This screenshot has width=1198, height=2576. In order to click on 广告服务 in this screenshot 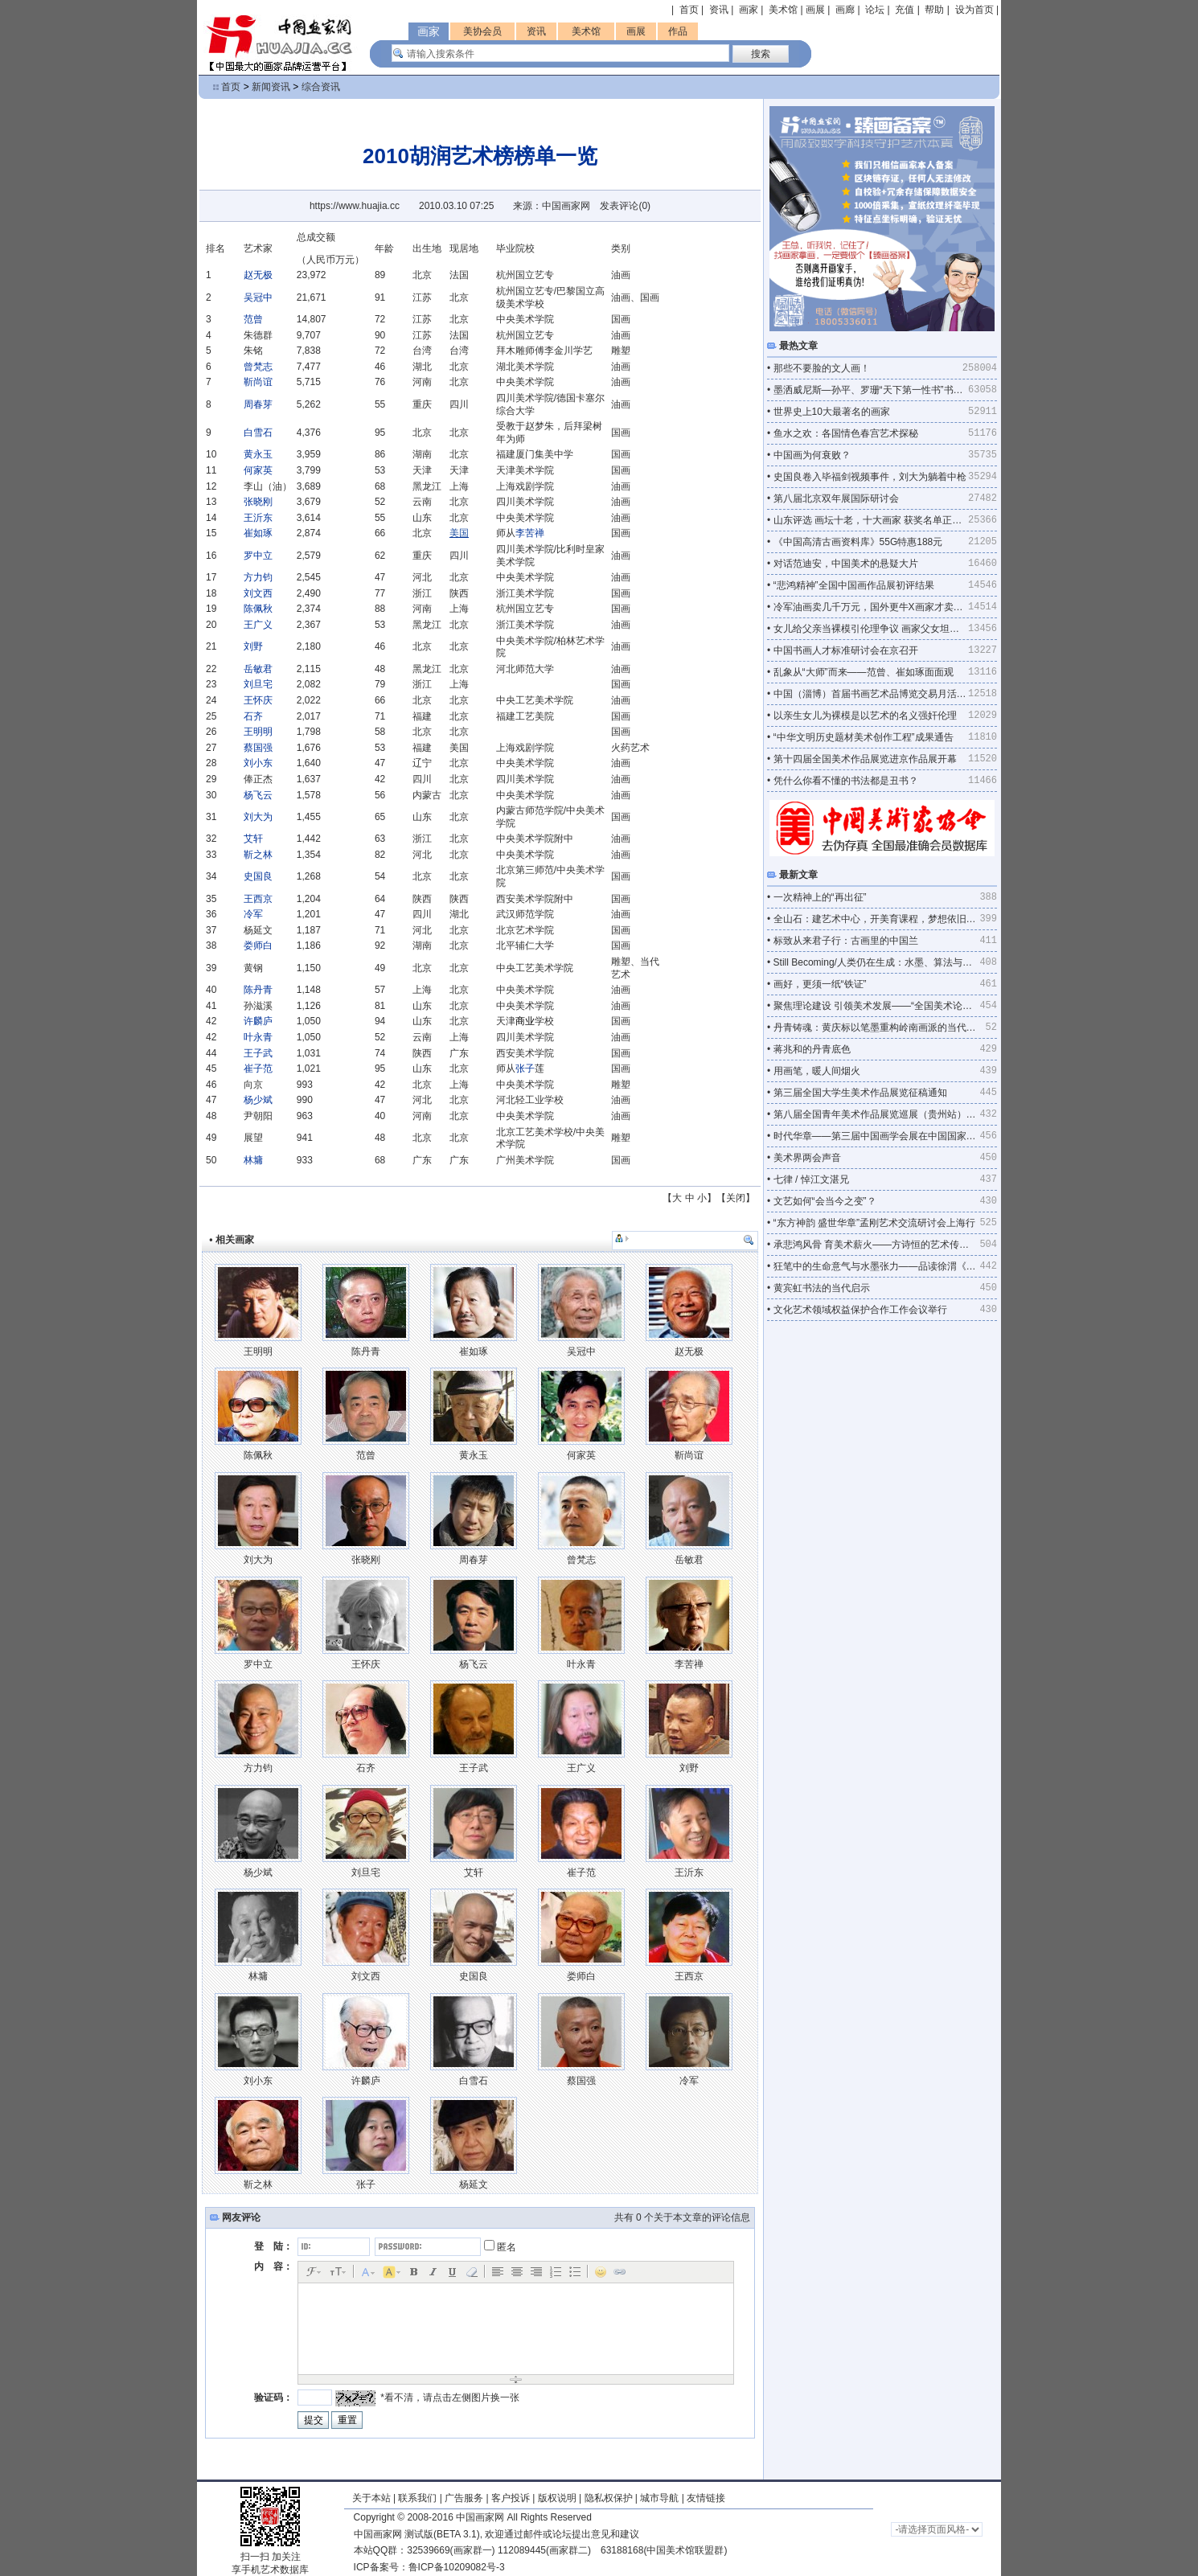, I will do `click(464, 2498)`.